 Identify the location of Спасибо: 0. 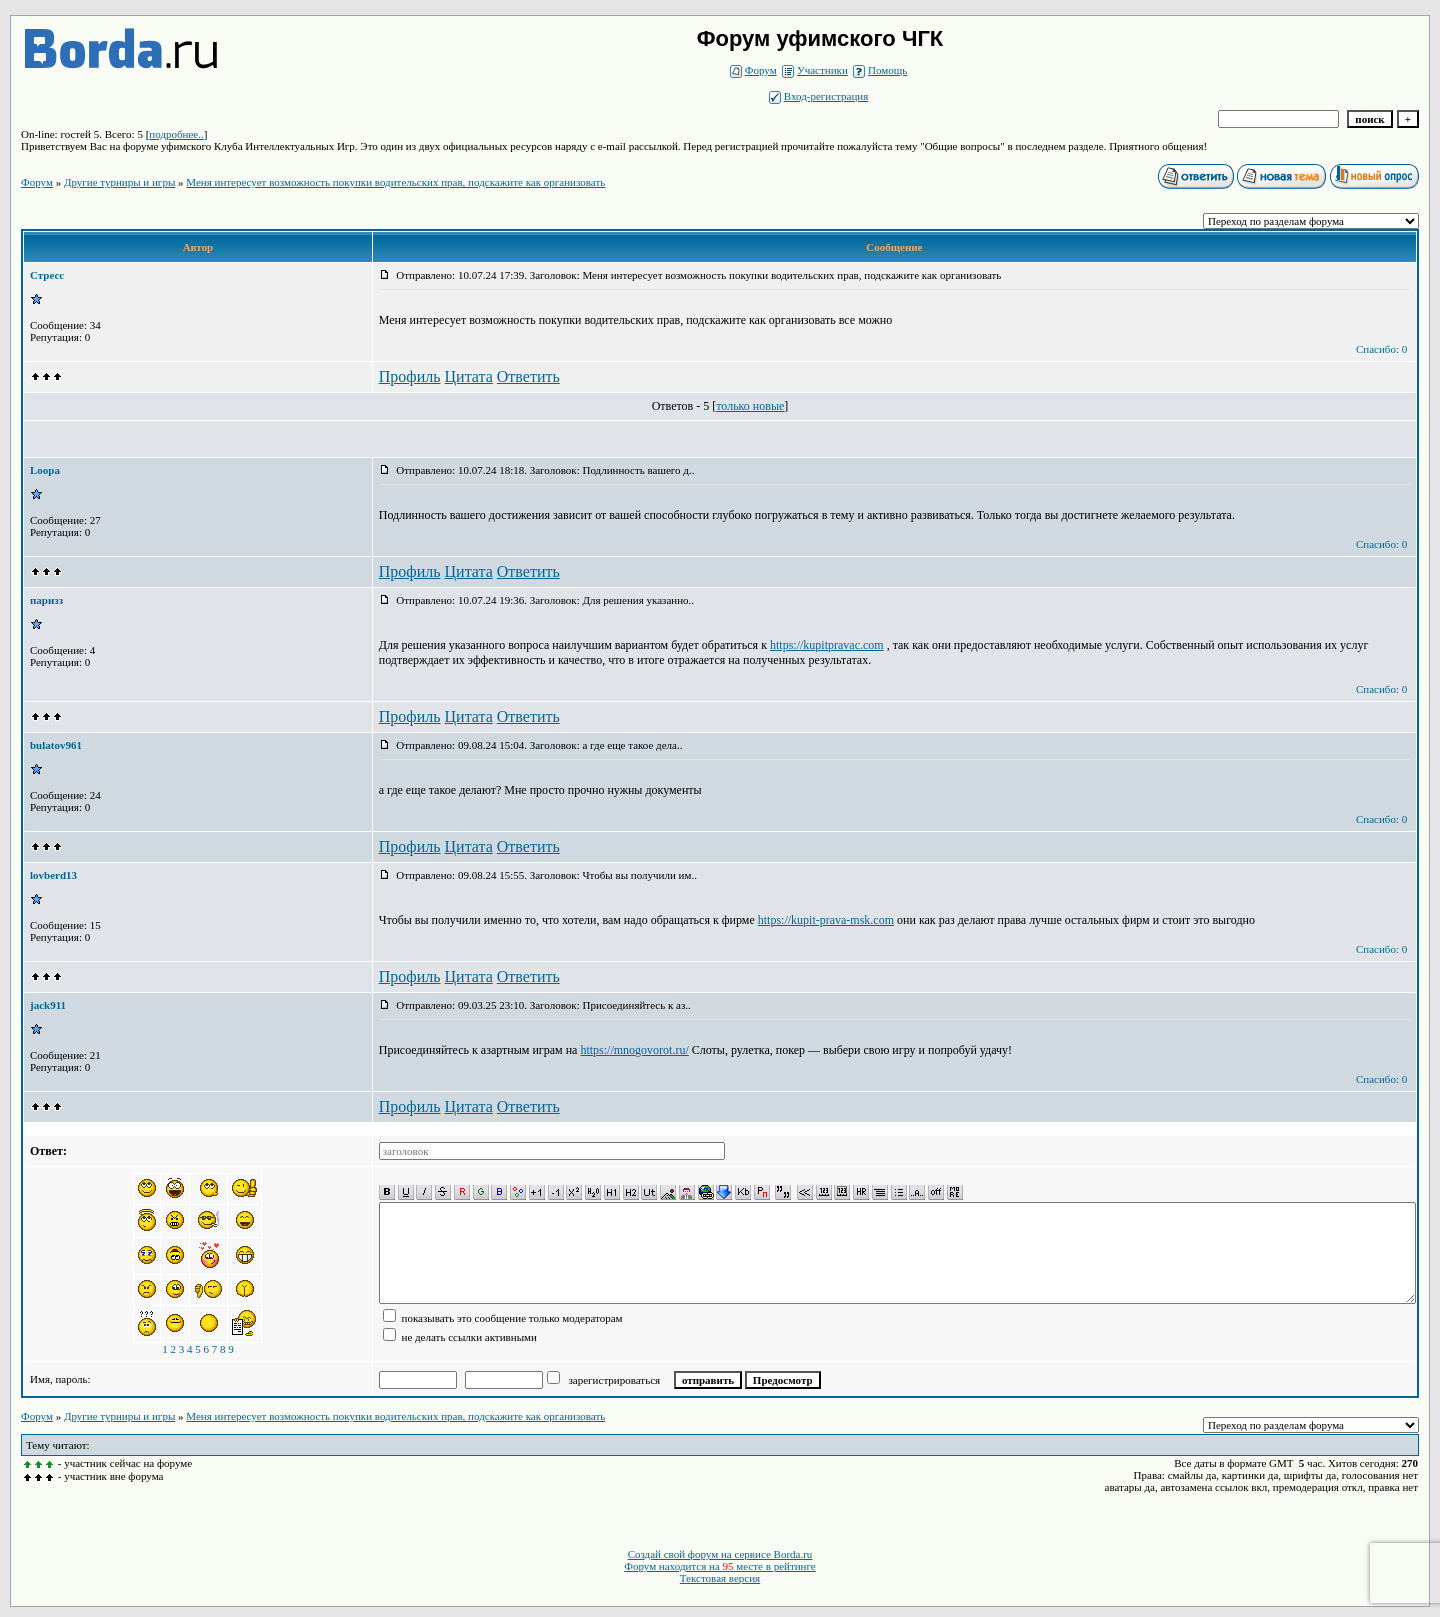
(1381, 349).